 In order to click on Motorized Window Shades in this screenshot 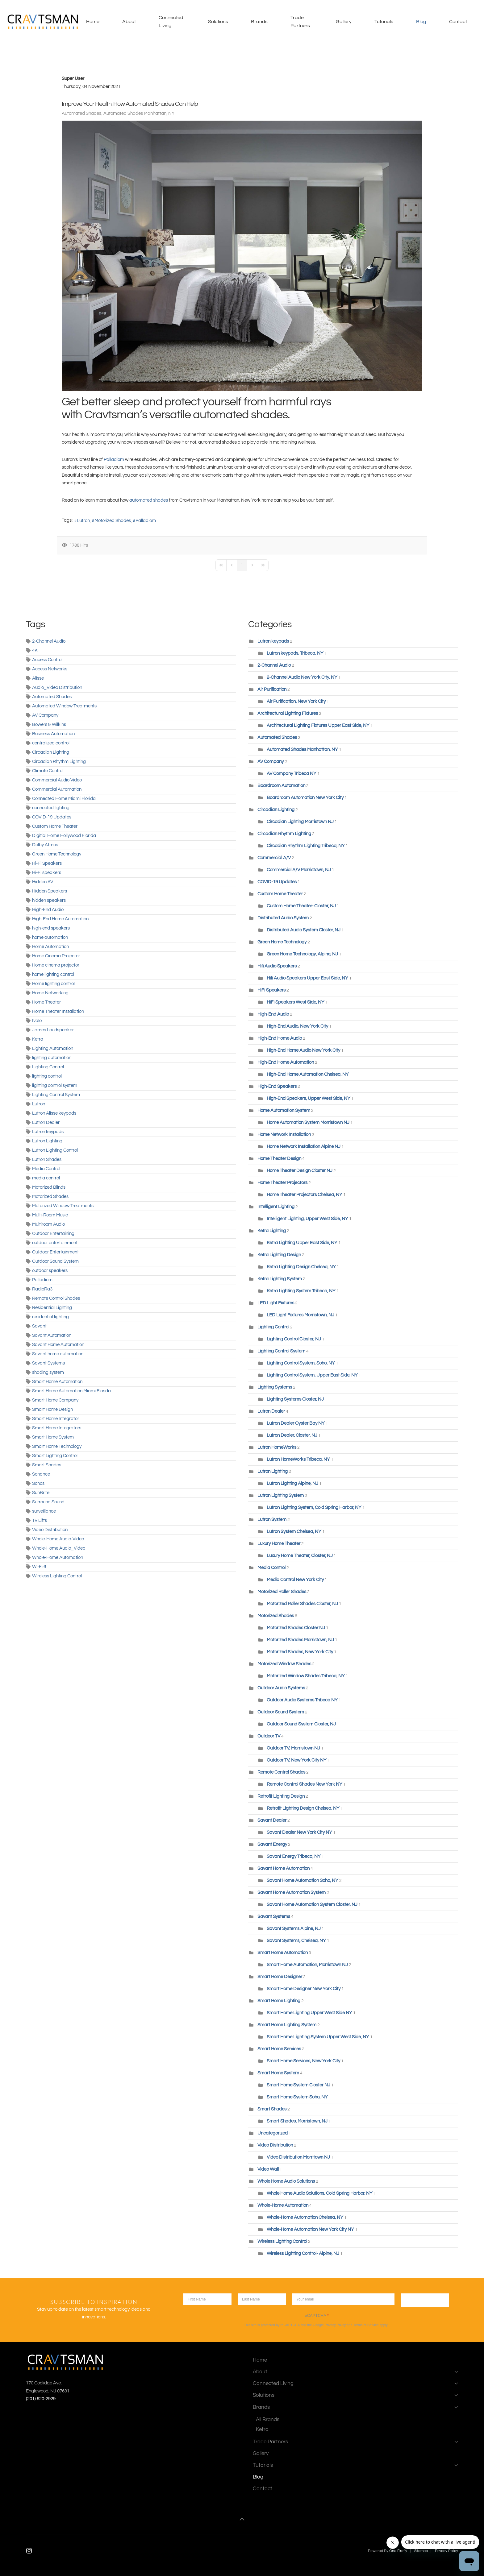, I will do `click(284, 1664)`.